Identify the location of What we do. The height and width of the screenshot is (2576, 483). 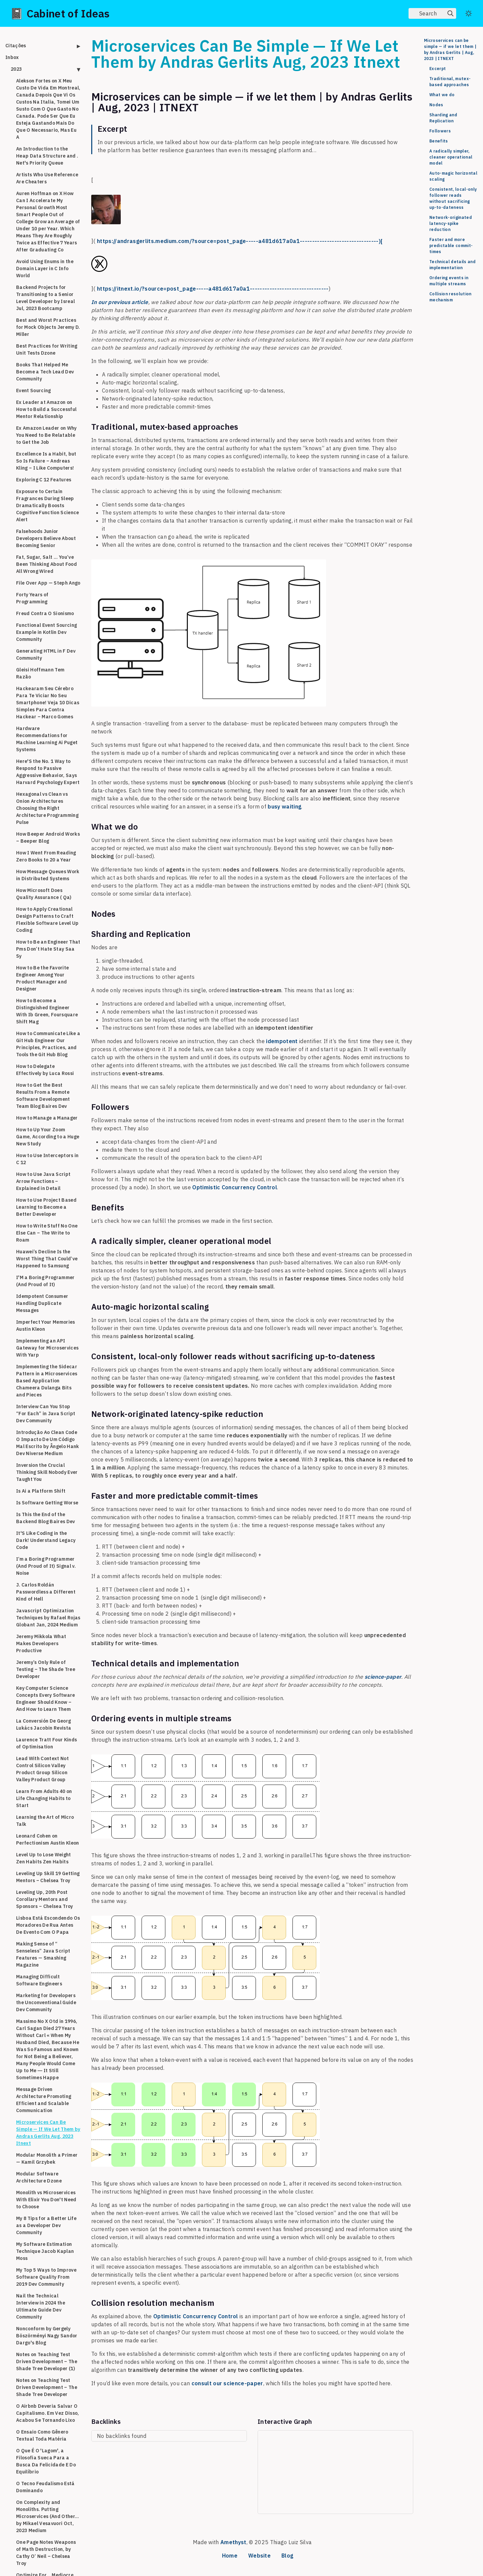
(441, 94).